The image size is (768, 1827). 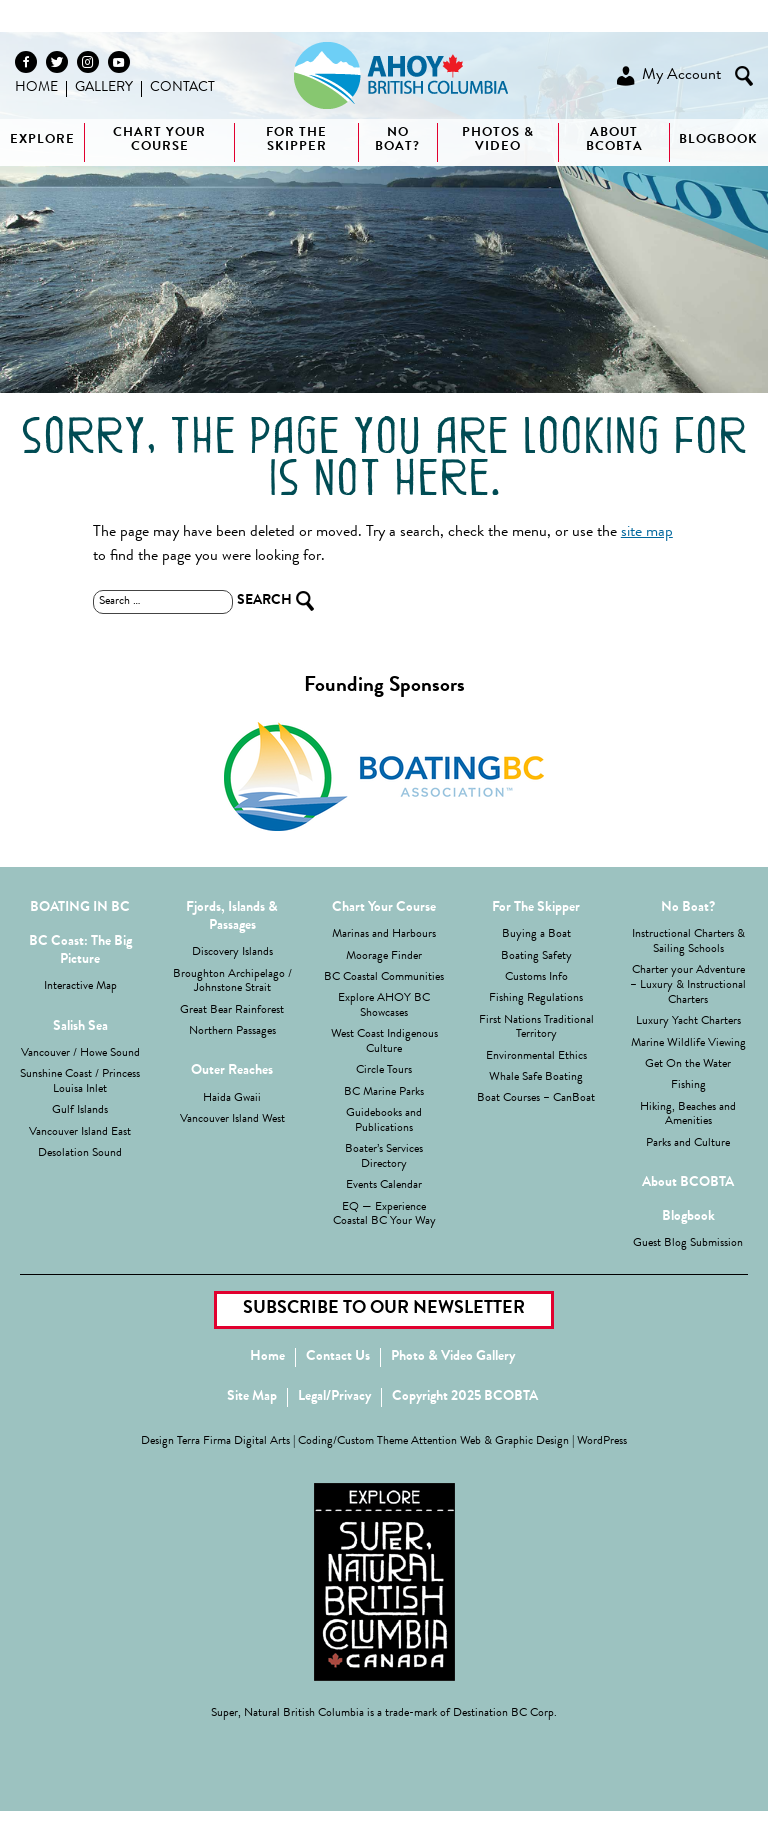 What do you see at coordinates (80, 951) in the screenshot?
I see `BC Coast: The Big Picture` at bounding box center [80, 951].